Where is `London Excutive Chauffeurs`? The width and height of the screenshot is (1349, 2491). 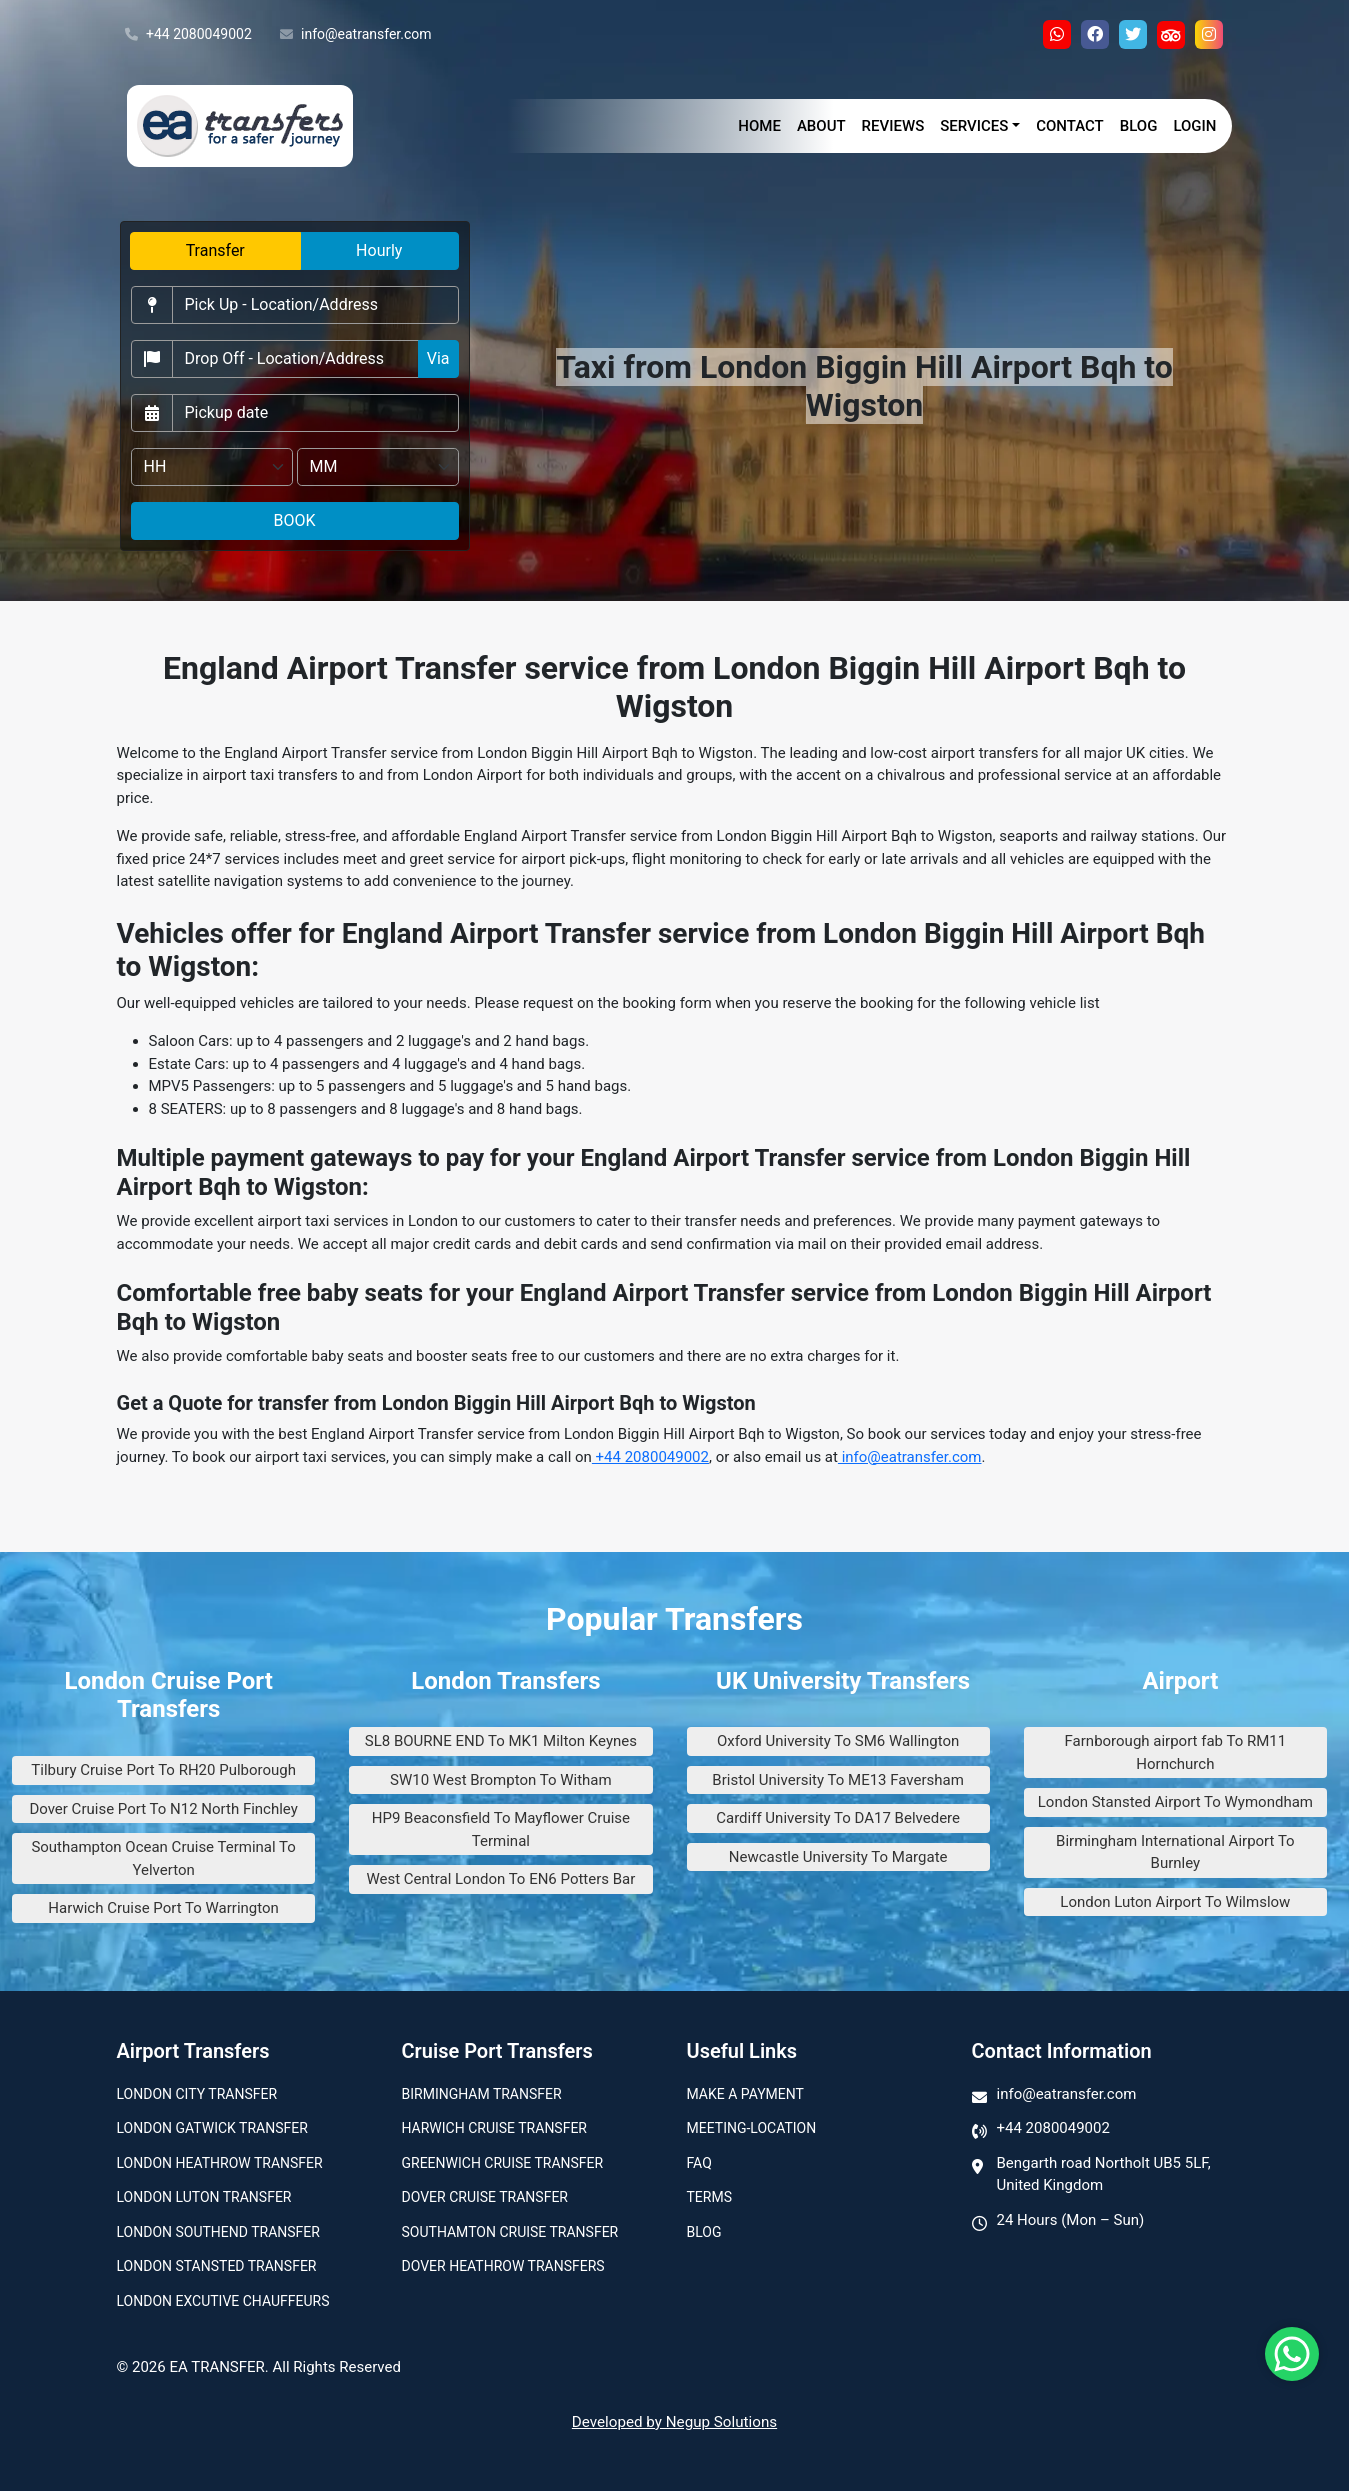
London Excutive Chauffeurs is located at coordinates (223, 2301).